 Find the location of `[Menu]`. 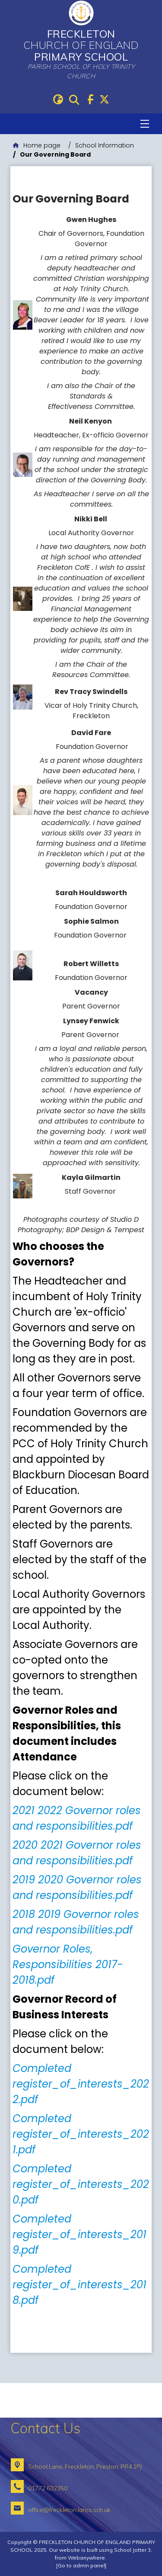

[Menu] is located at coordinates (145, 123).